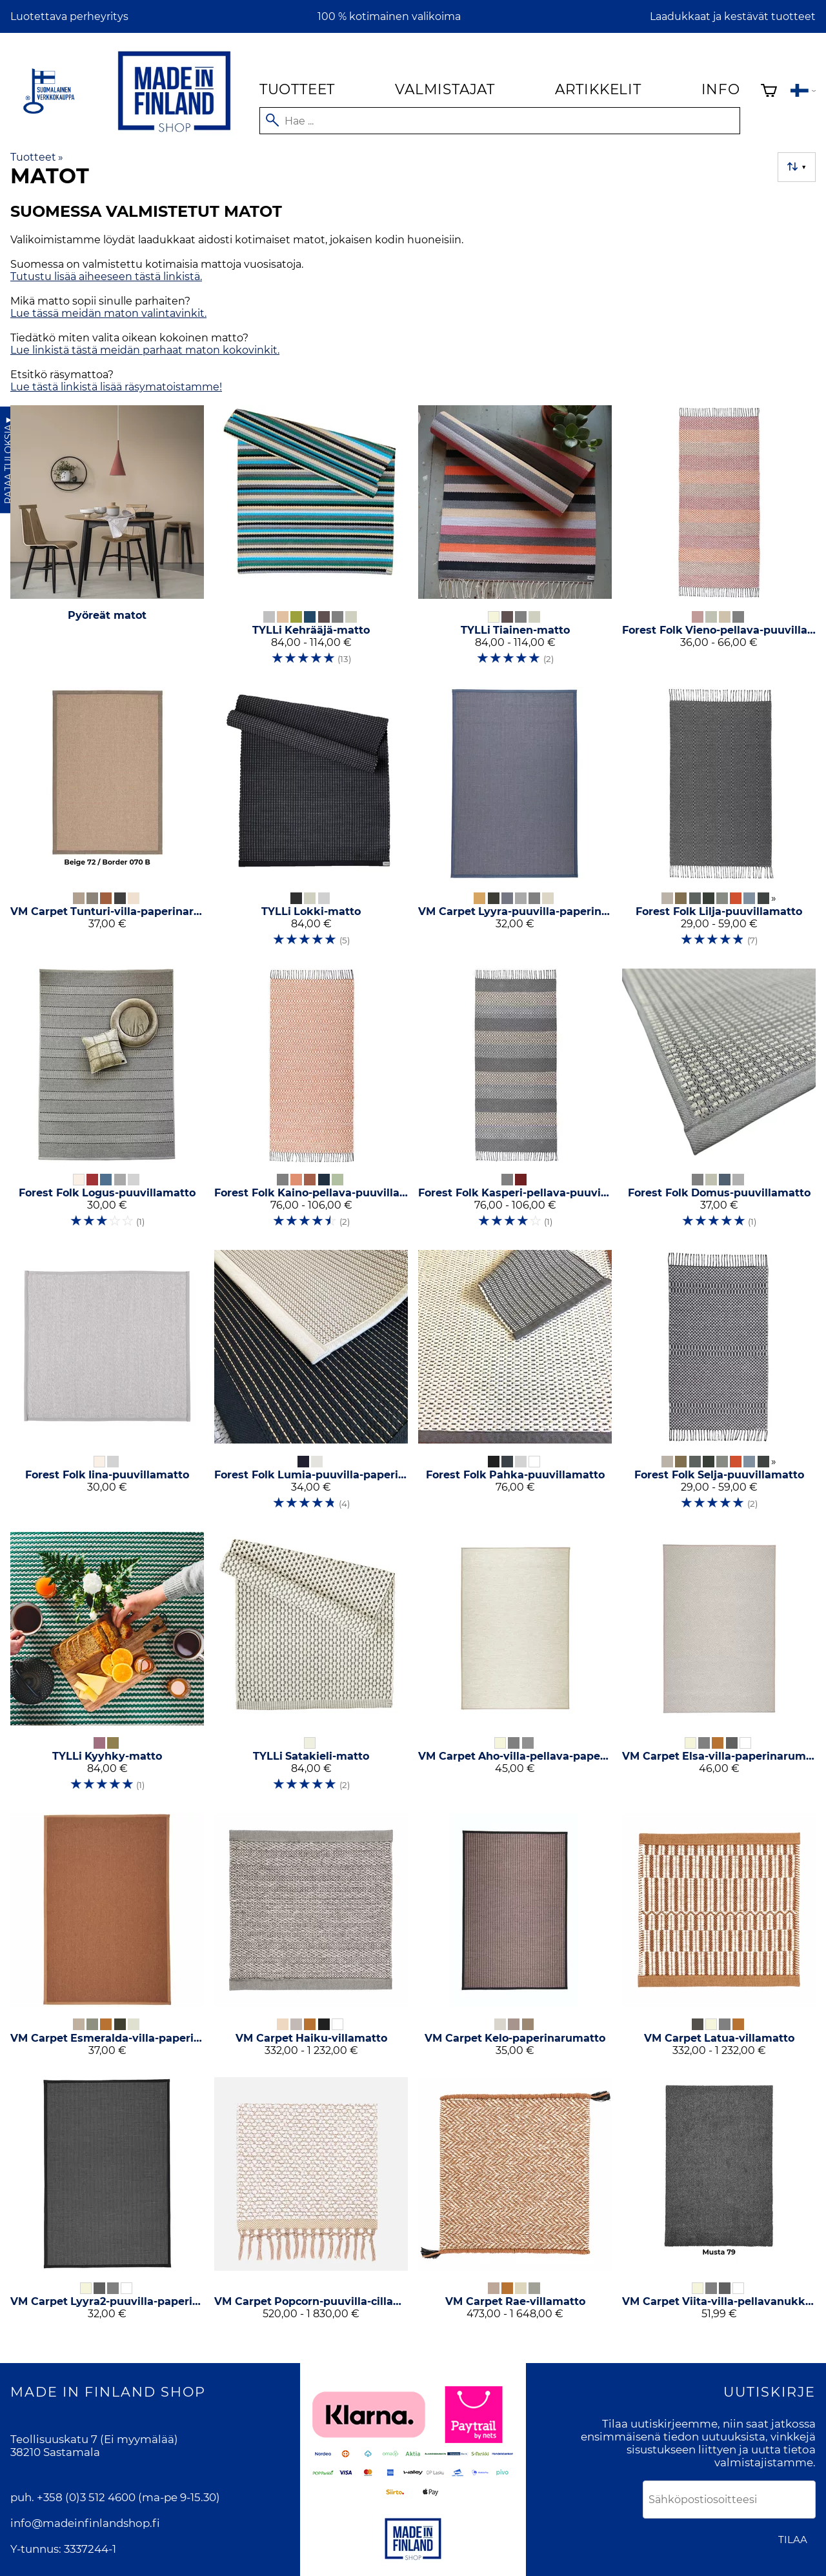  What do you see at coordinates (719, 1104) in the screenshot?
I see `[Forest Folk Domus-puuvillamatto]` at bounding box center [719, 1104].